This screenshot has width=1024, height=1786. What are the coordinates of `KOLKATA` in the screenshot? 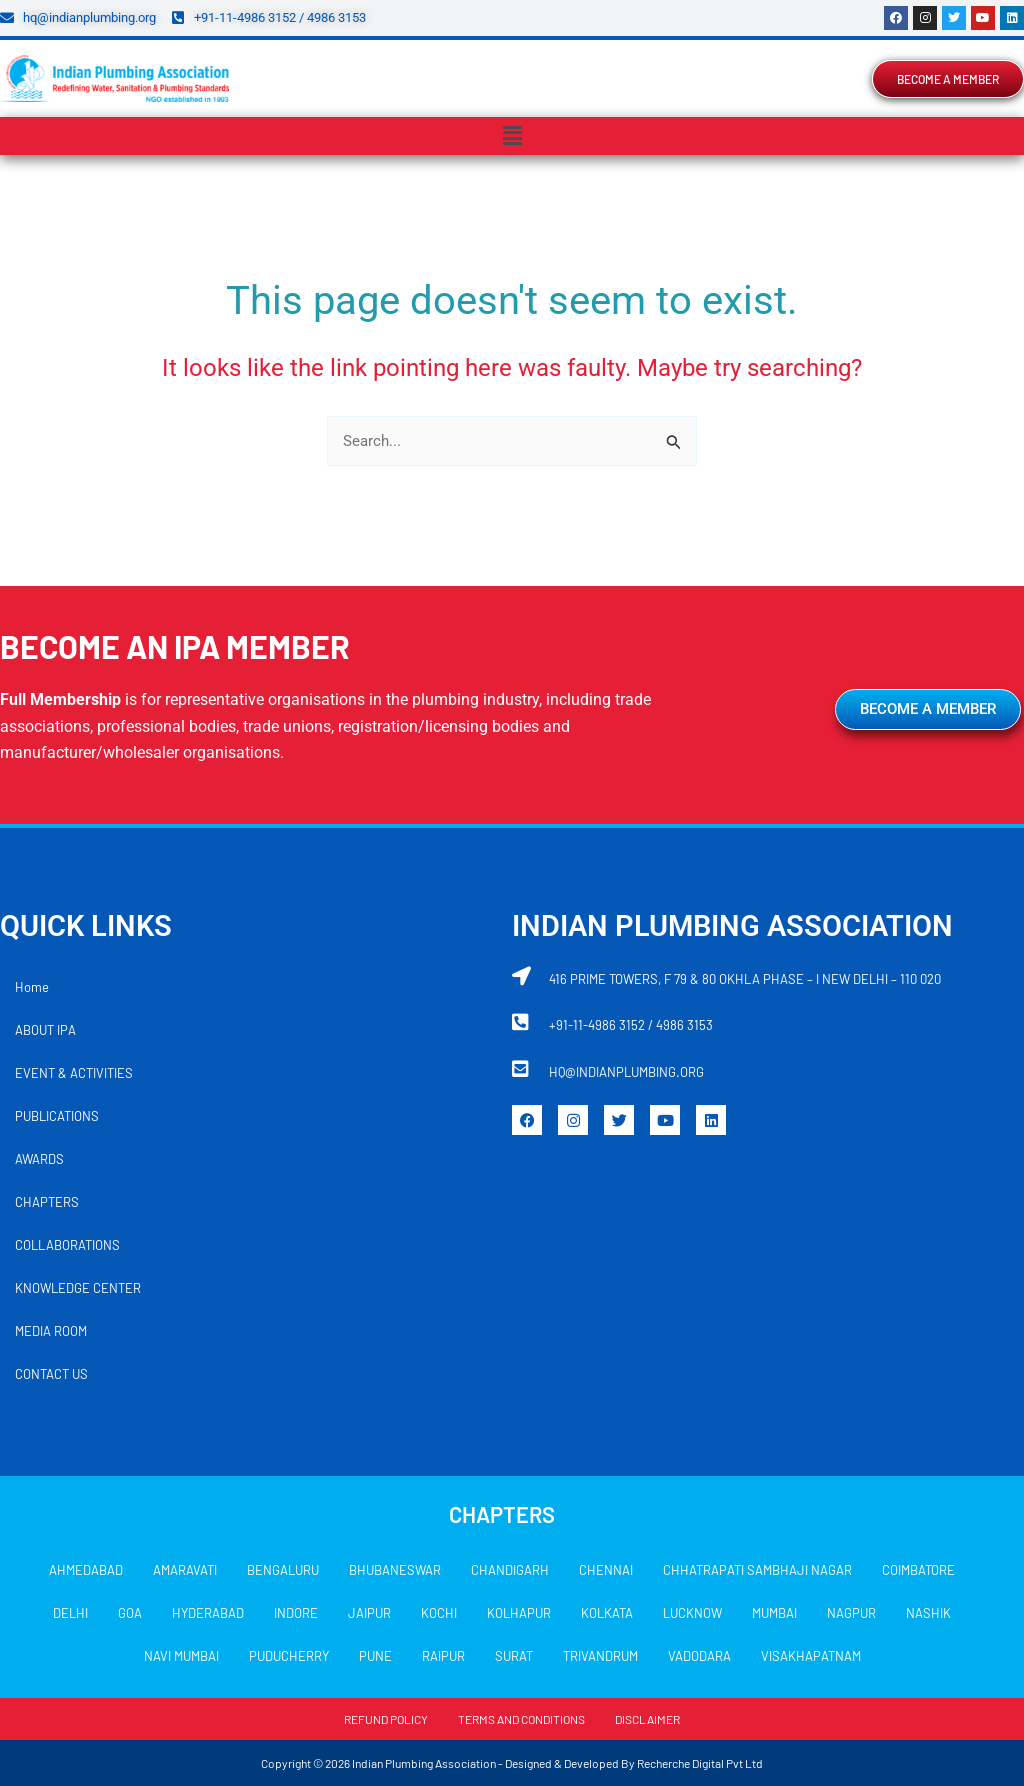 It's located at (607, 1613).